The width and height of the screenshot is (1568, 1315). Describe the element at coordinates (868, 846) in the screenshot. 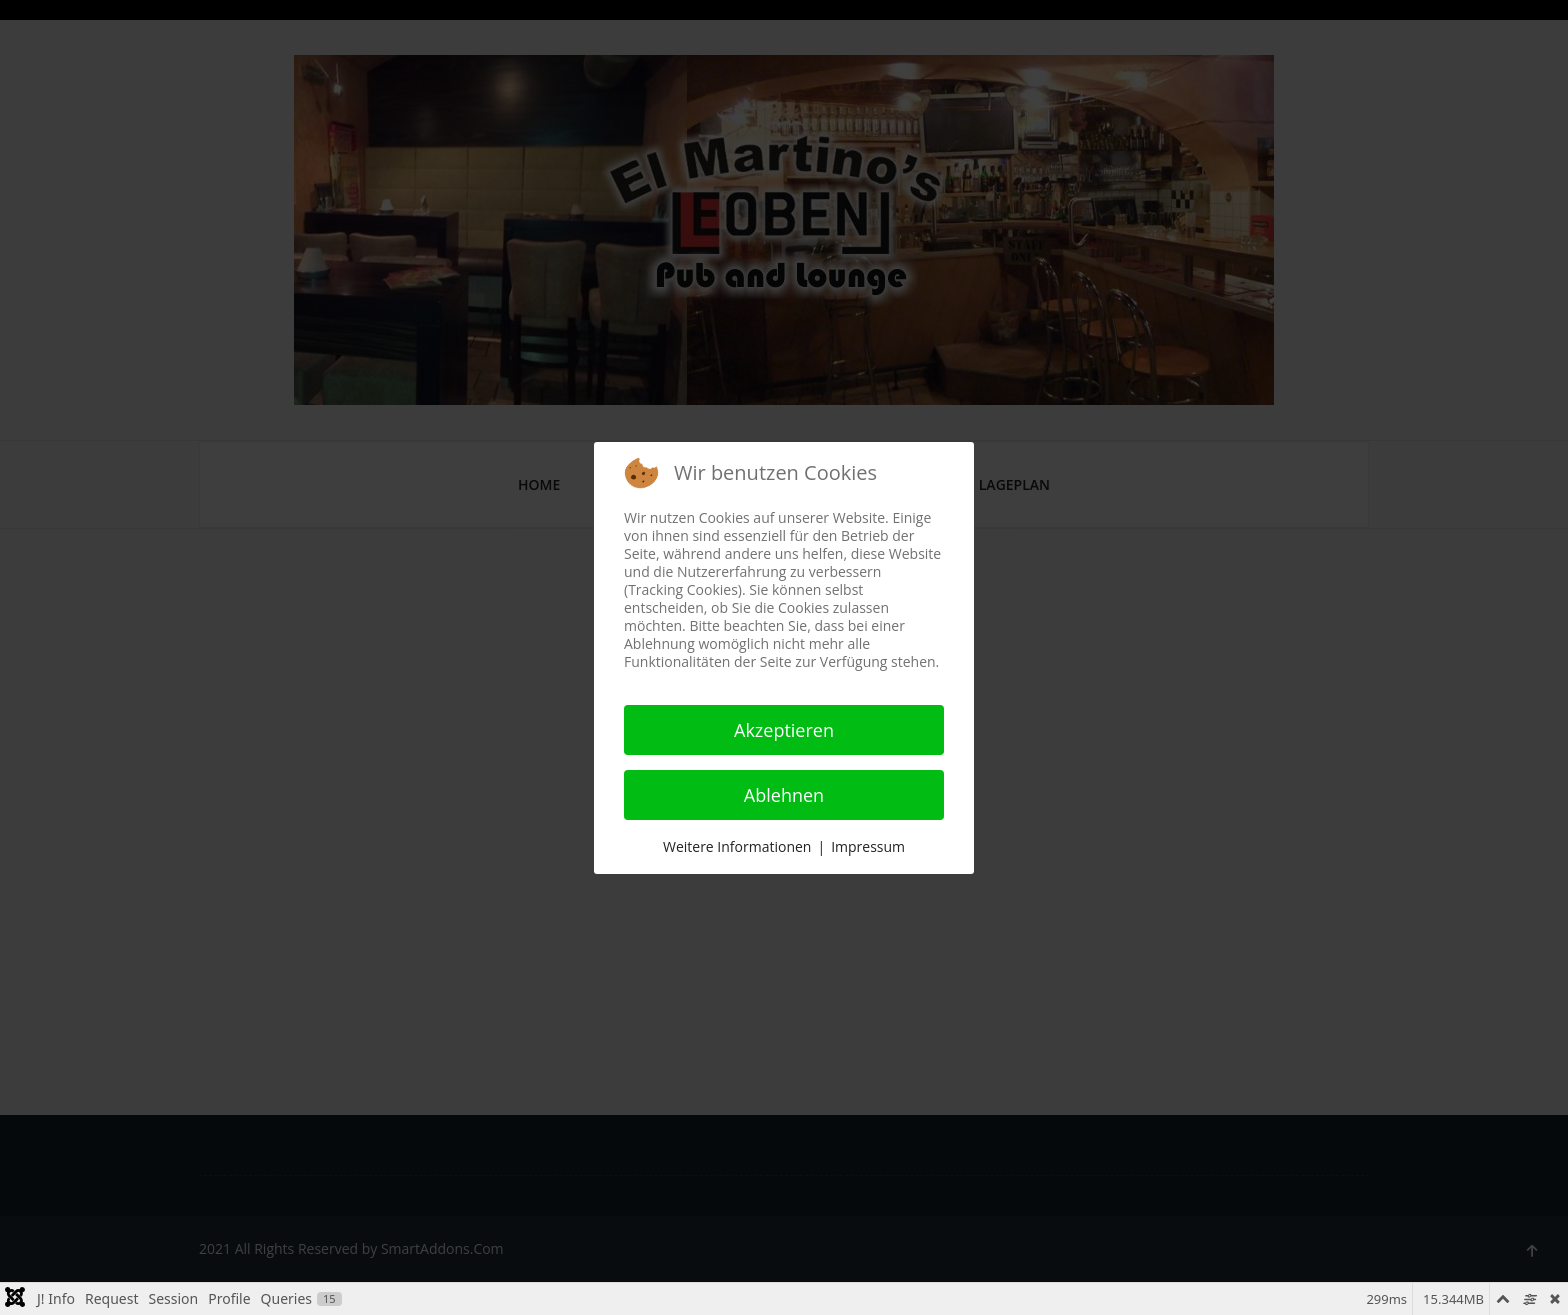

I see `Impressum` at that location.